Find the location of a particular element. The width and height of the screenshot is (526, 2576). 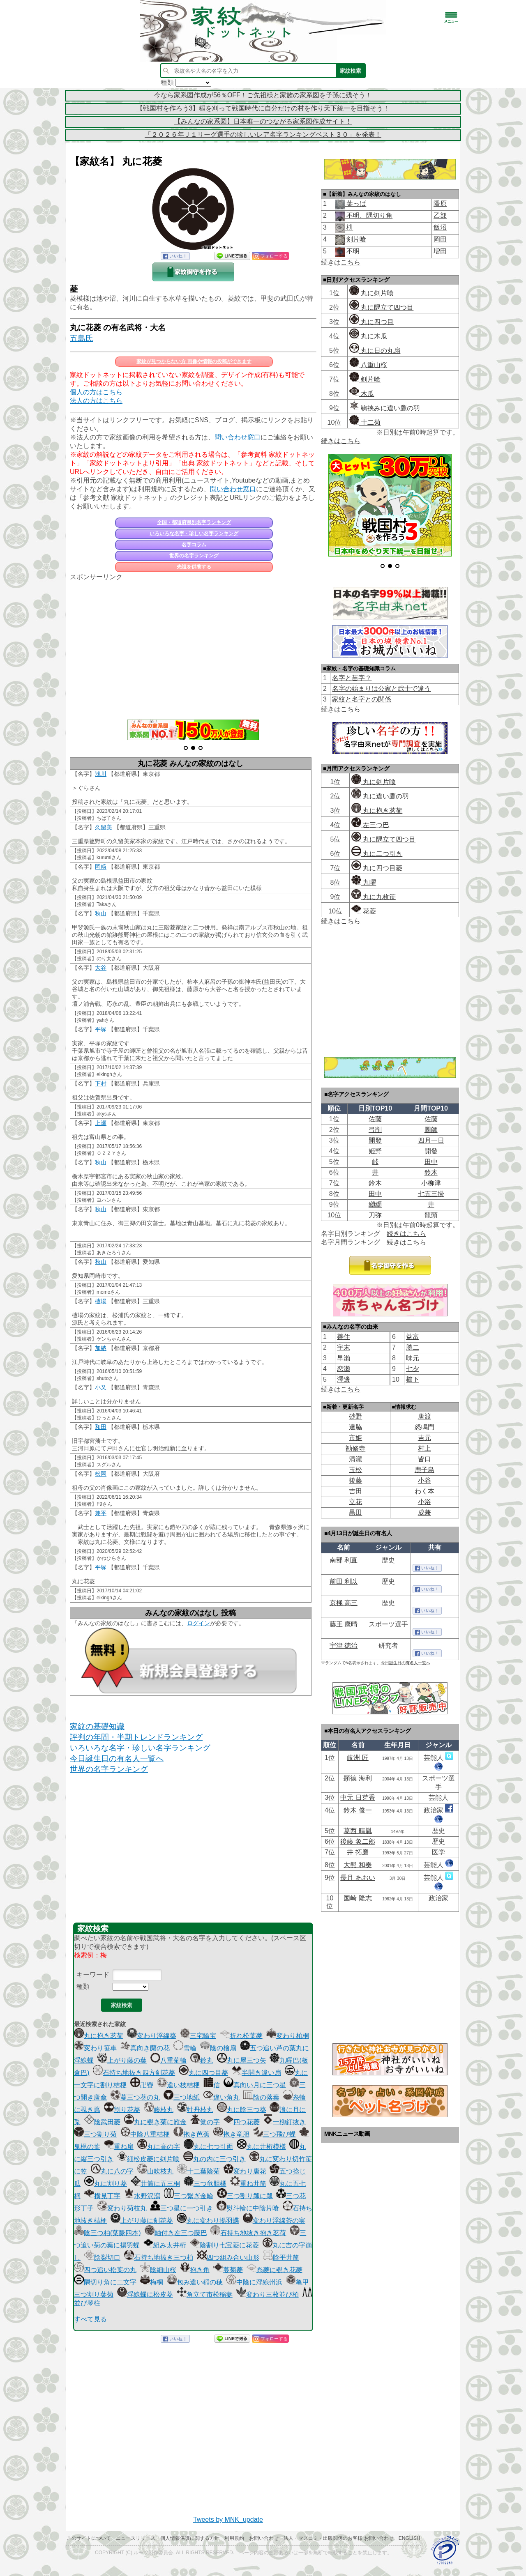

櫛下 is located at coordinates (412, 1379).